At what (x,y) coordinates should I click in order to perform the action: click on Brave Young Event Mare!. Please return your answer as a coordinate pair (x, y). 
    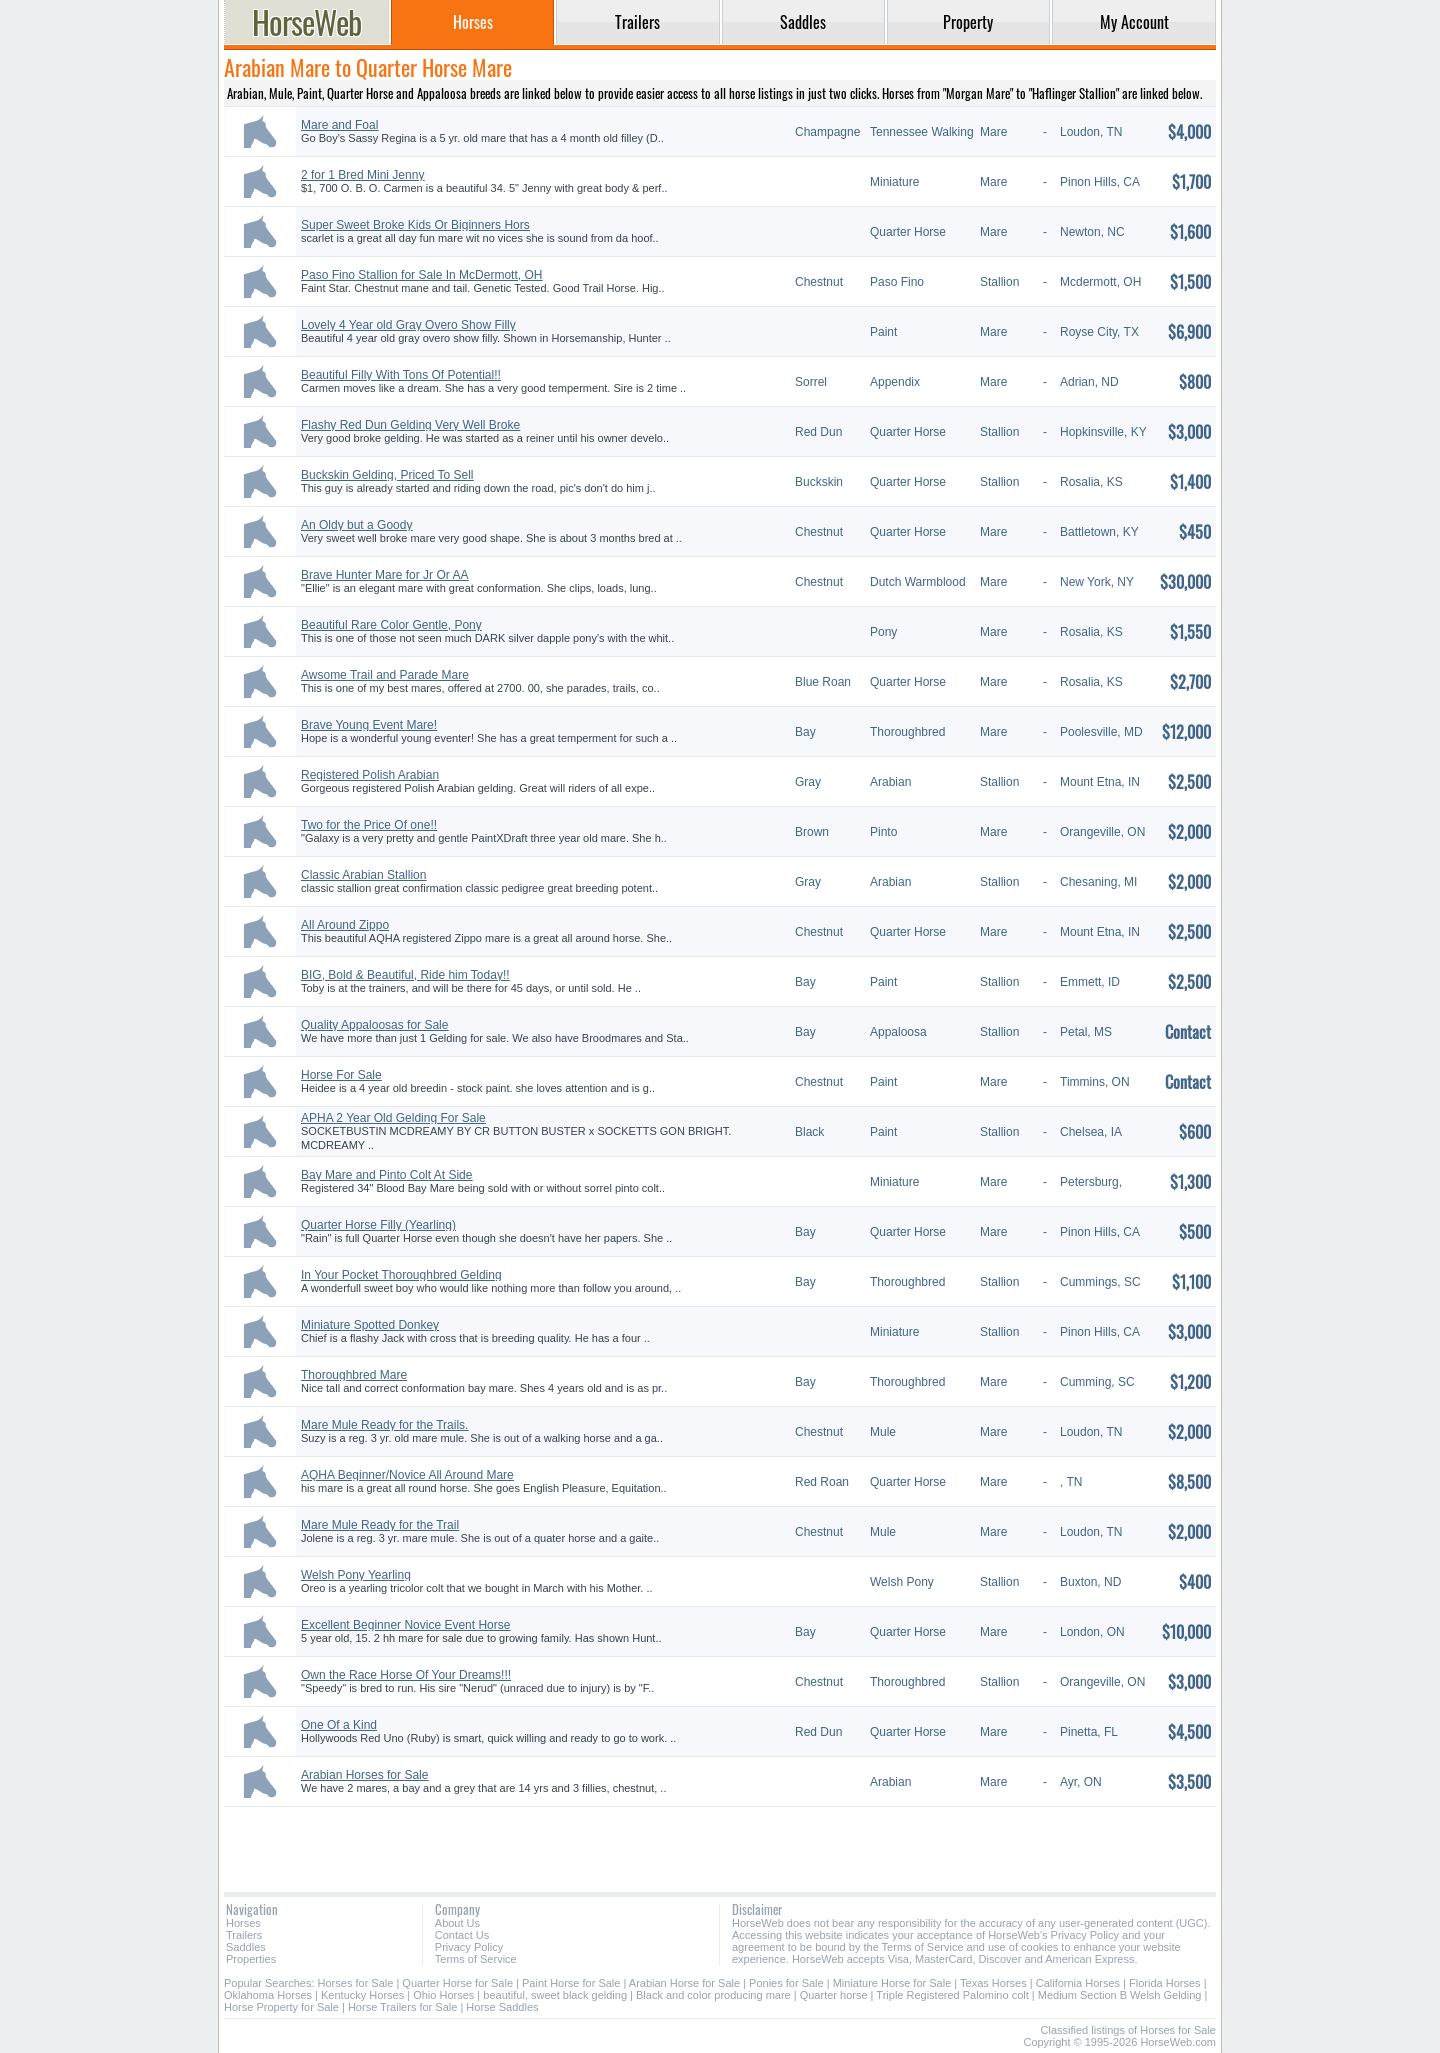
    Looking at the image, I should click on (369, 725).